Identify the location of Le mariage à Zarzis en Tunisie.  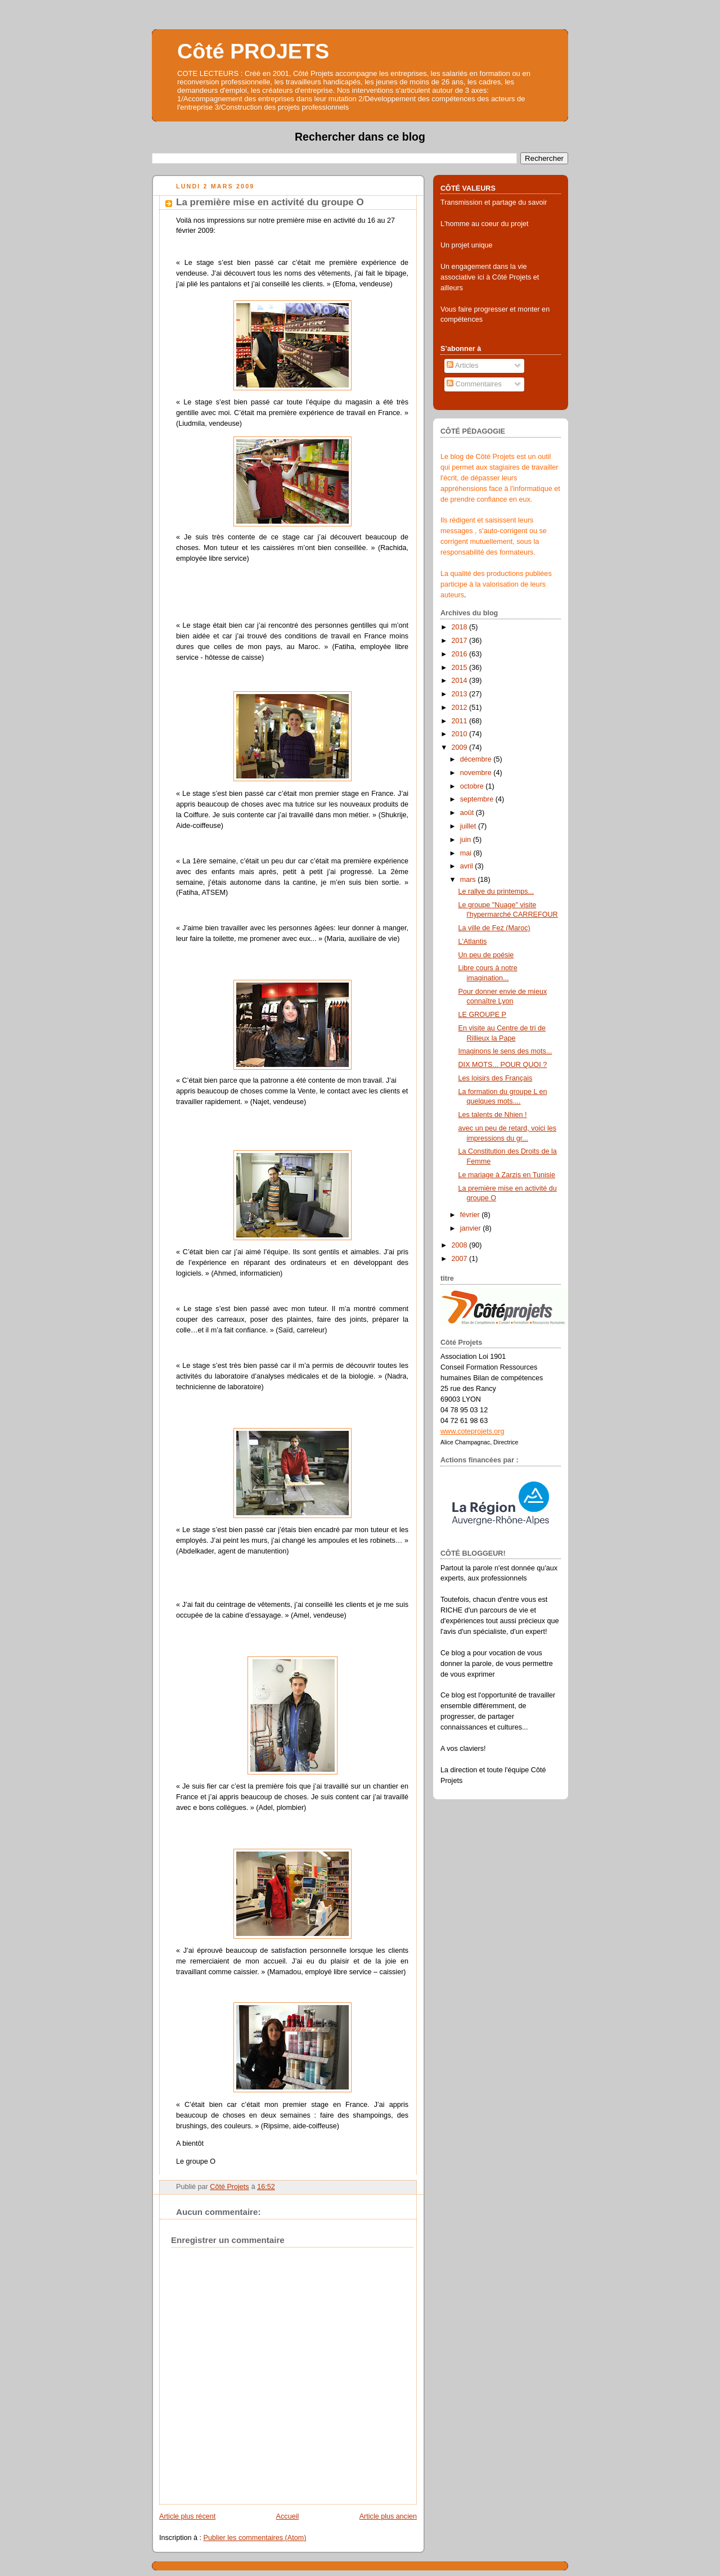
(506, 1175).